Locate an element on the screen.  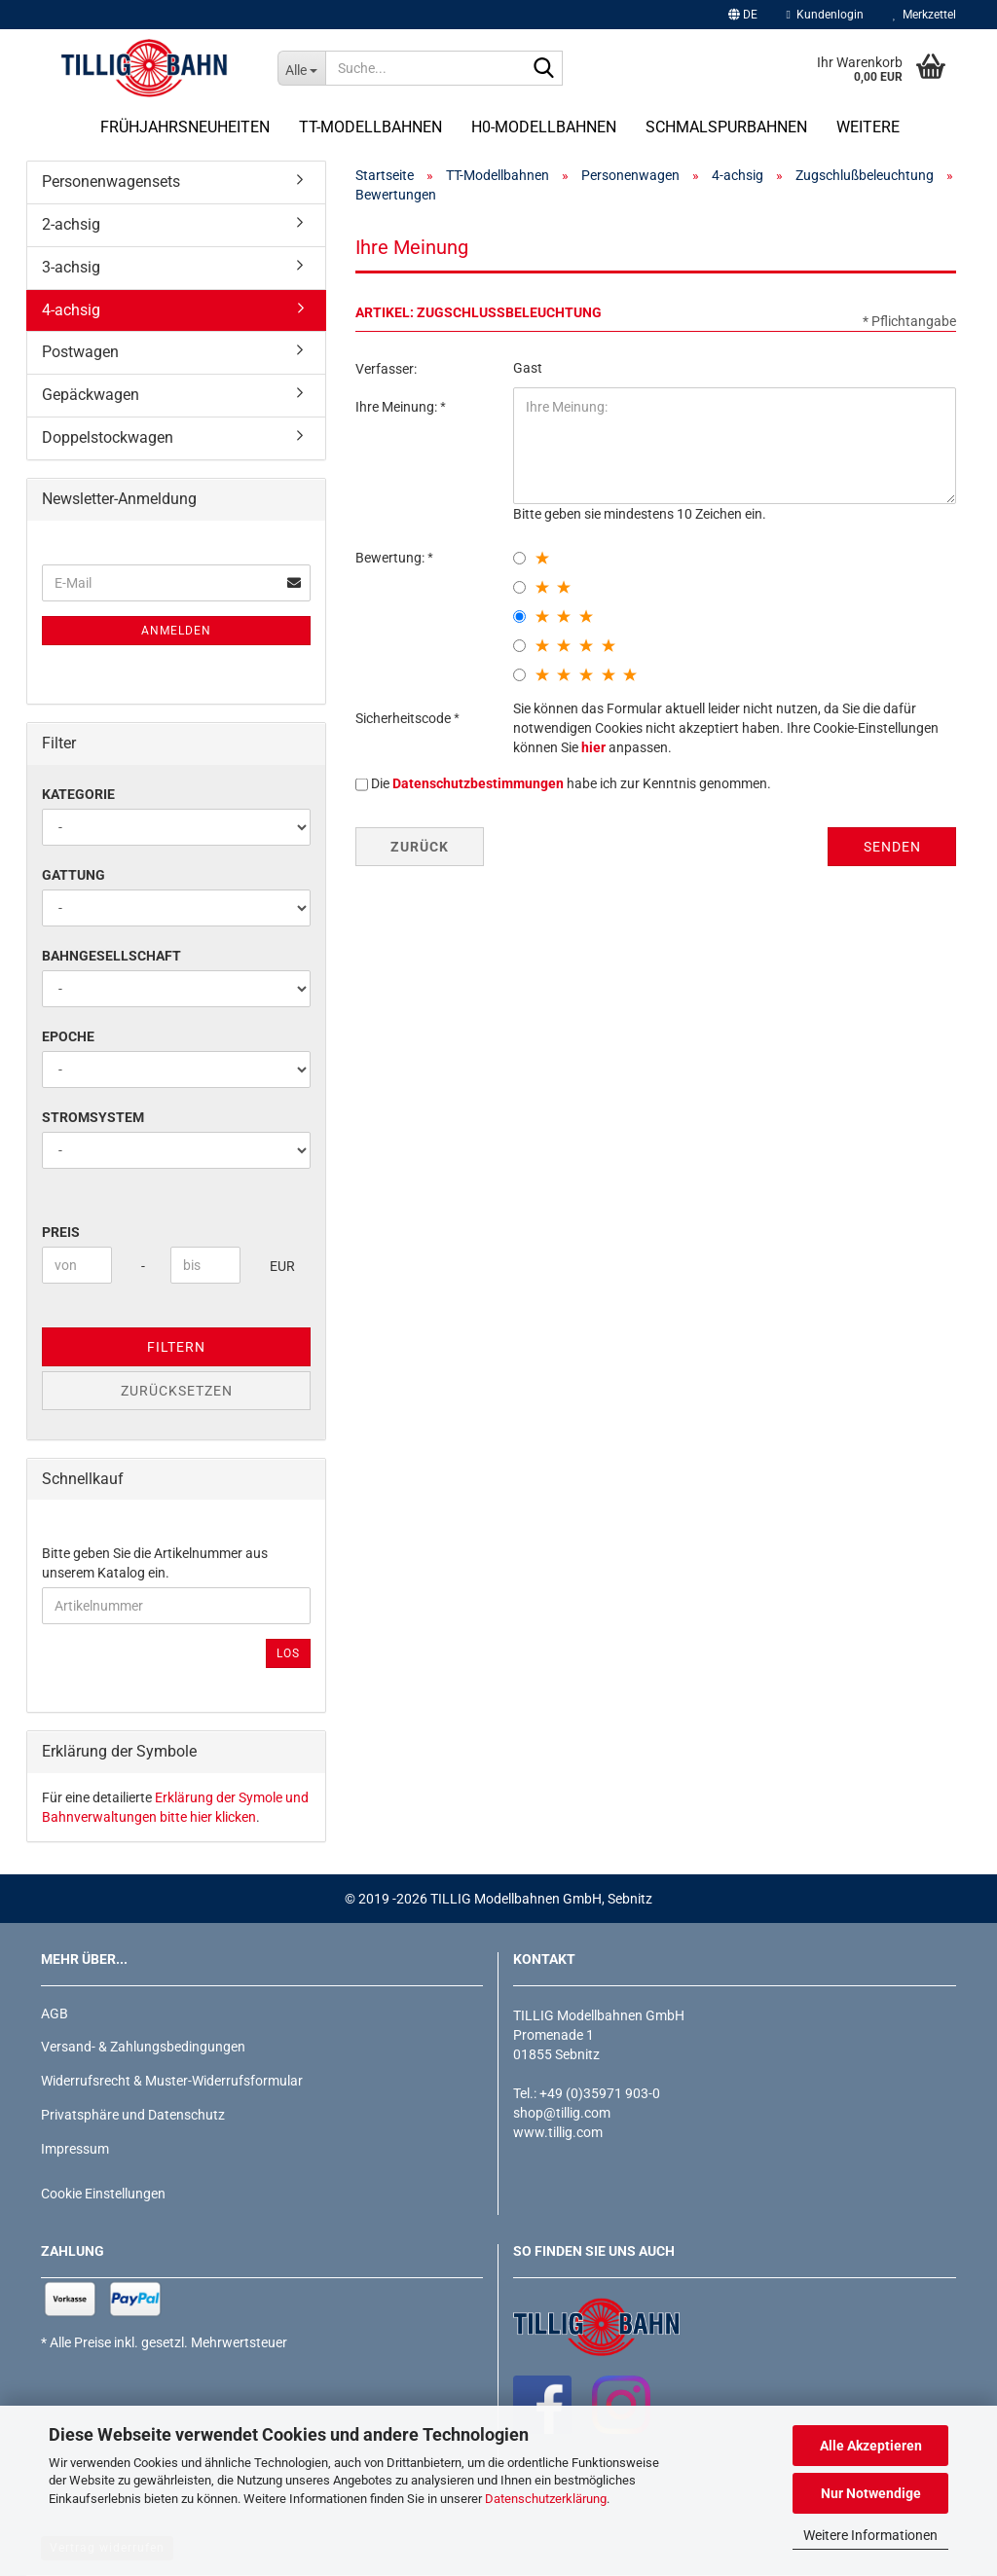
Datenschutzbestimmungen is located at coordinates (478, 783).